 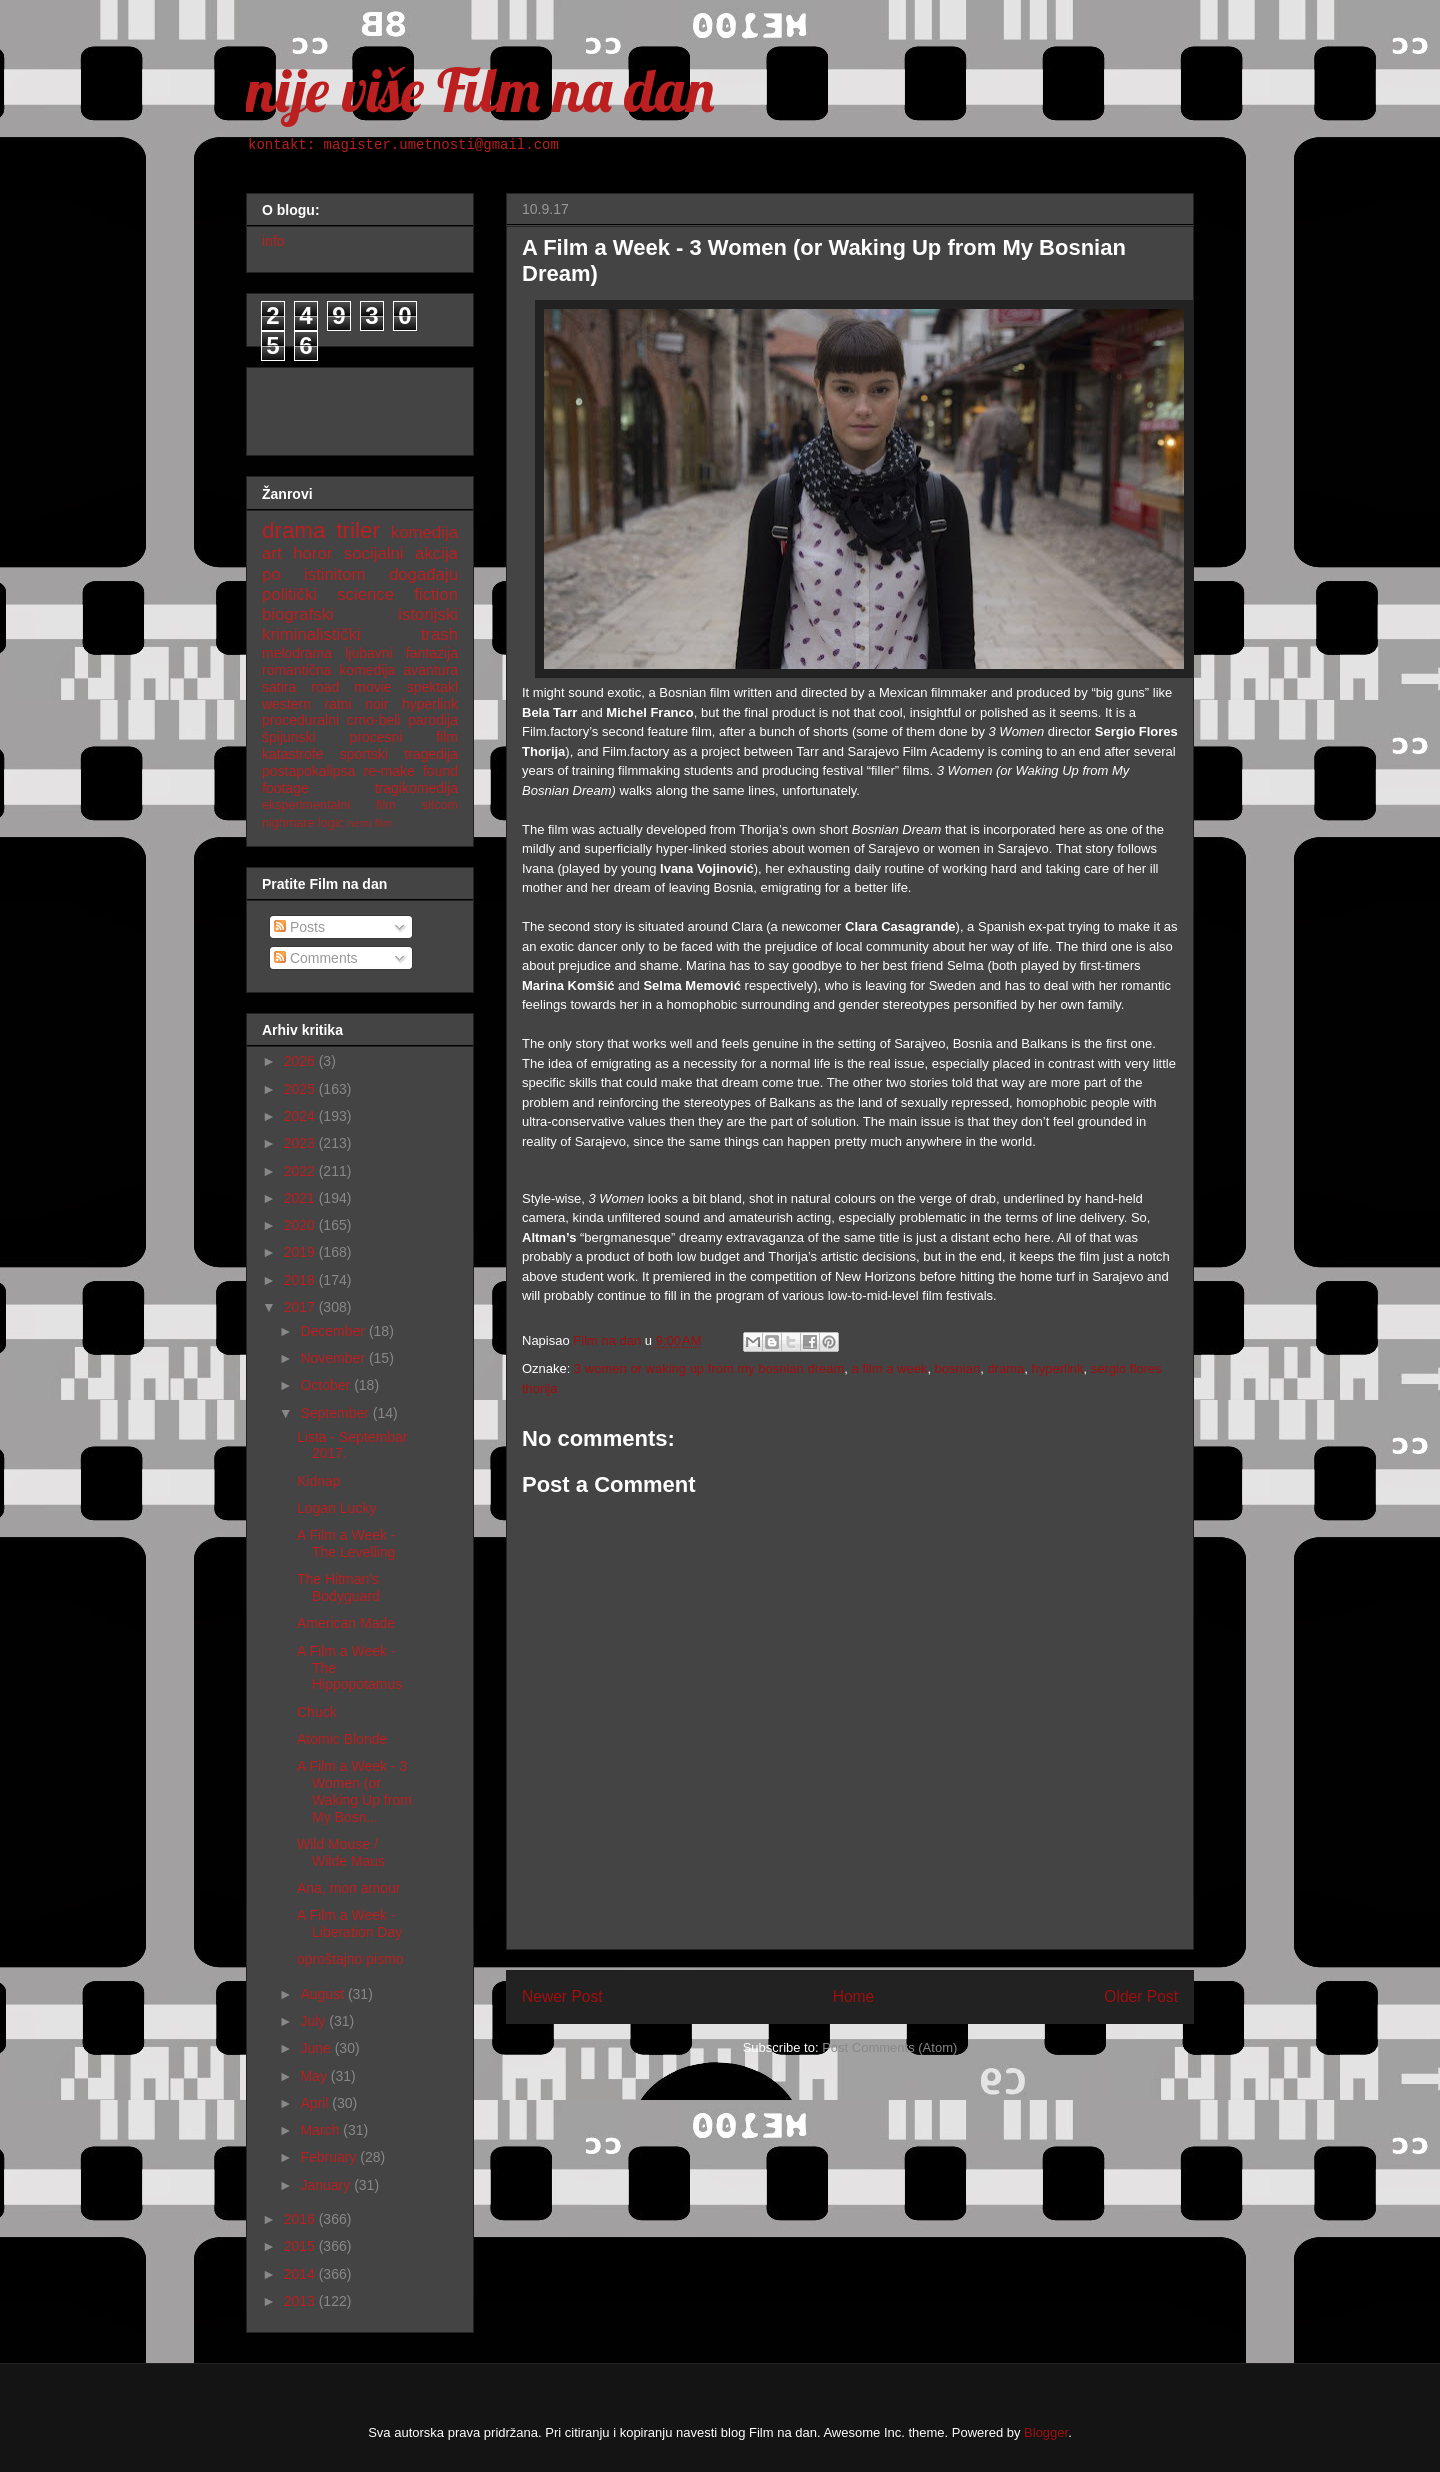 What do you see at coordinates (351, 687) in the screenshot?
I see `road movie` at bounding box center [351, 687].